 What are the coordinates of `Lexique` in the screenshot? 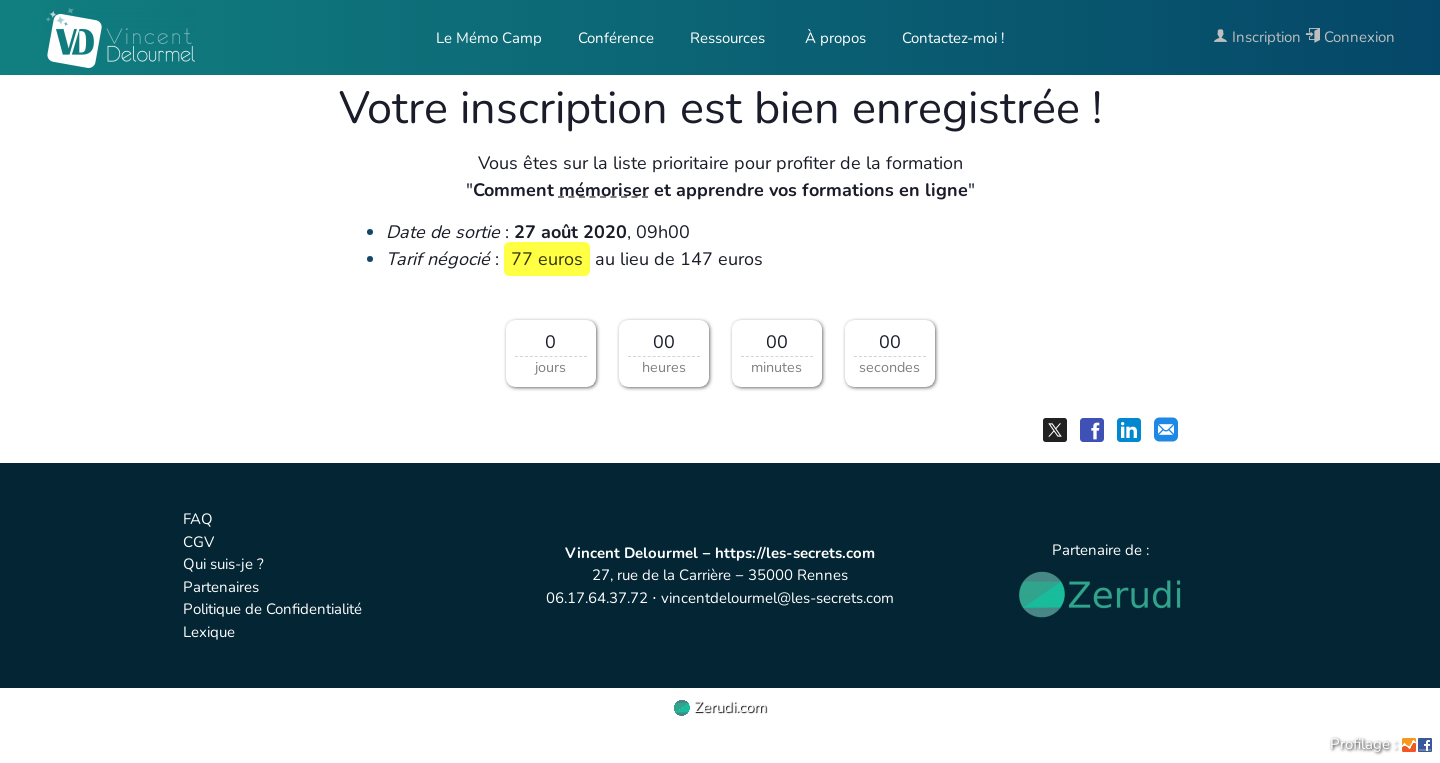 It's located at (209, 632).